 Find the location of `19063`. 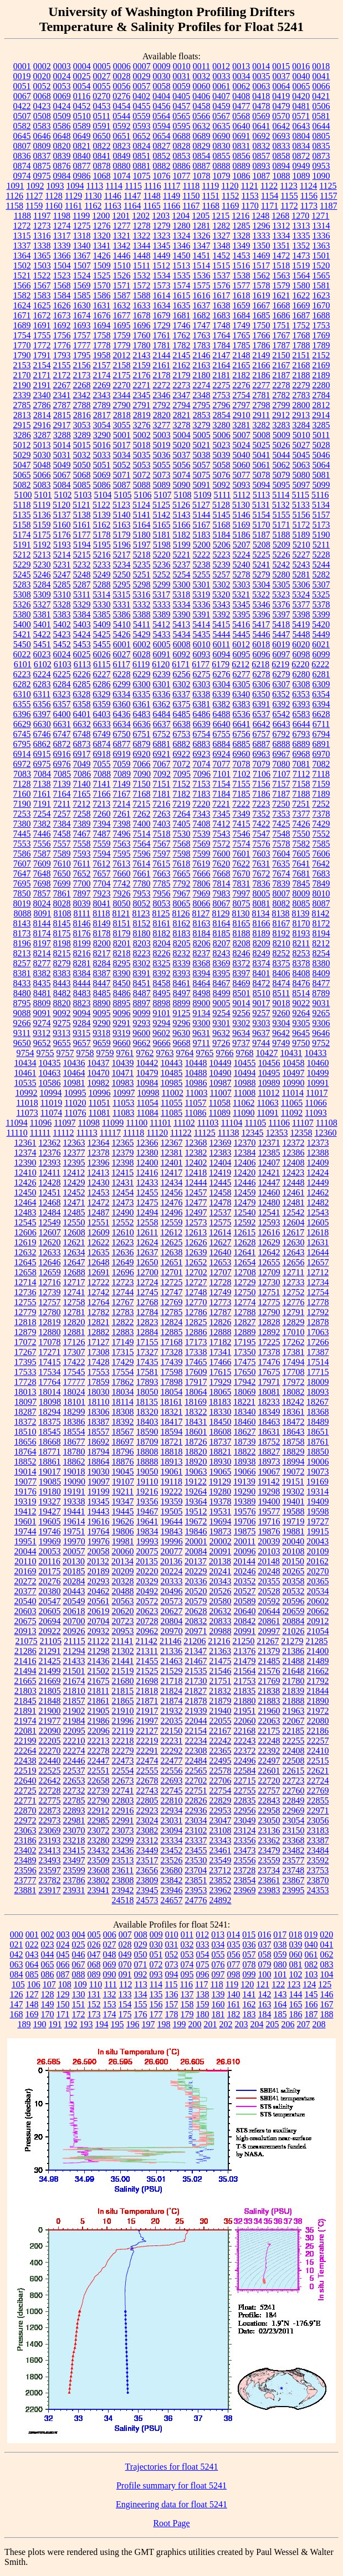

19063 is located at coordinates (196, 1471).